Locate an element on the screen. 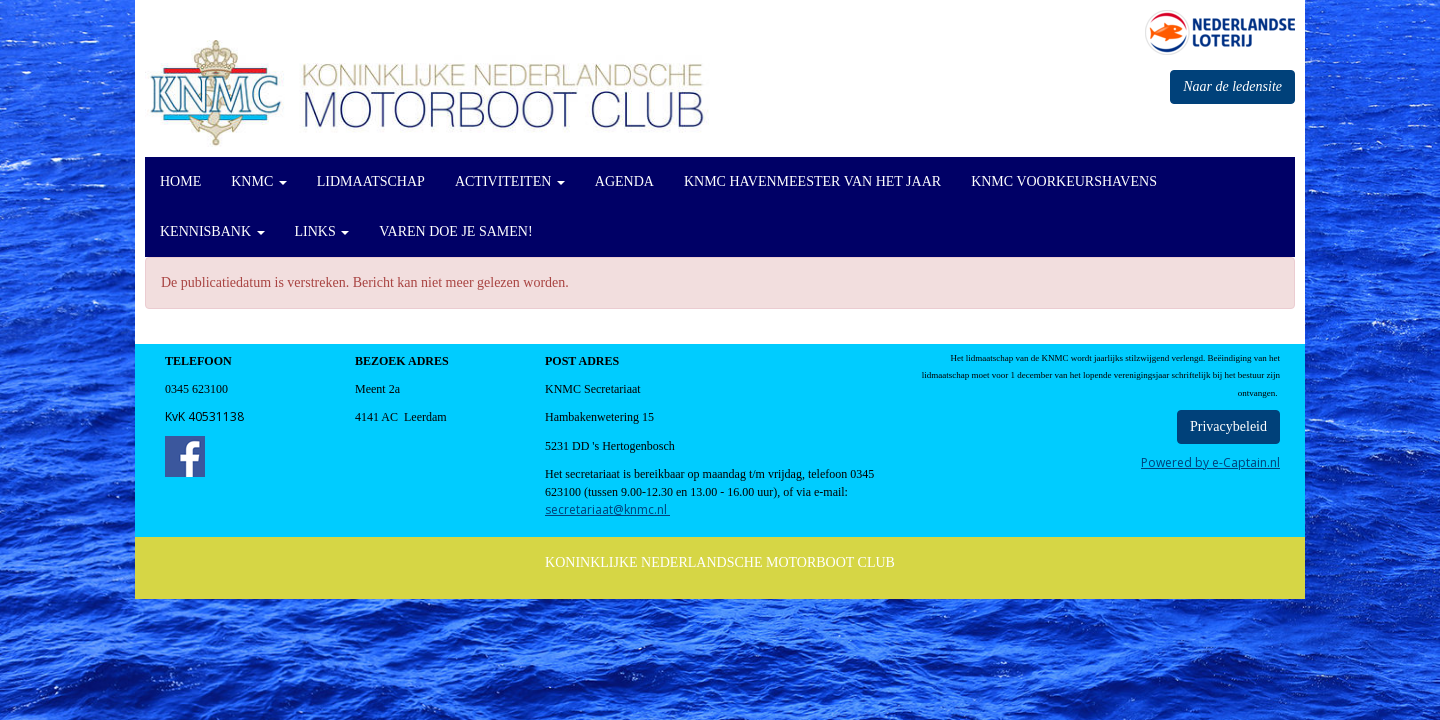  Links is located at coordinates (322, 231).